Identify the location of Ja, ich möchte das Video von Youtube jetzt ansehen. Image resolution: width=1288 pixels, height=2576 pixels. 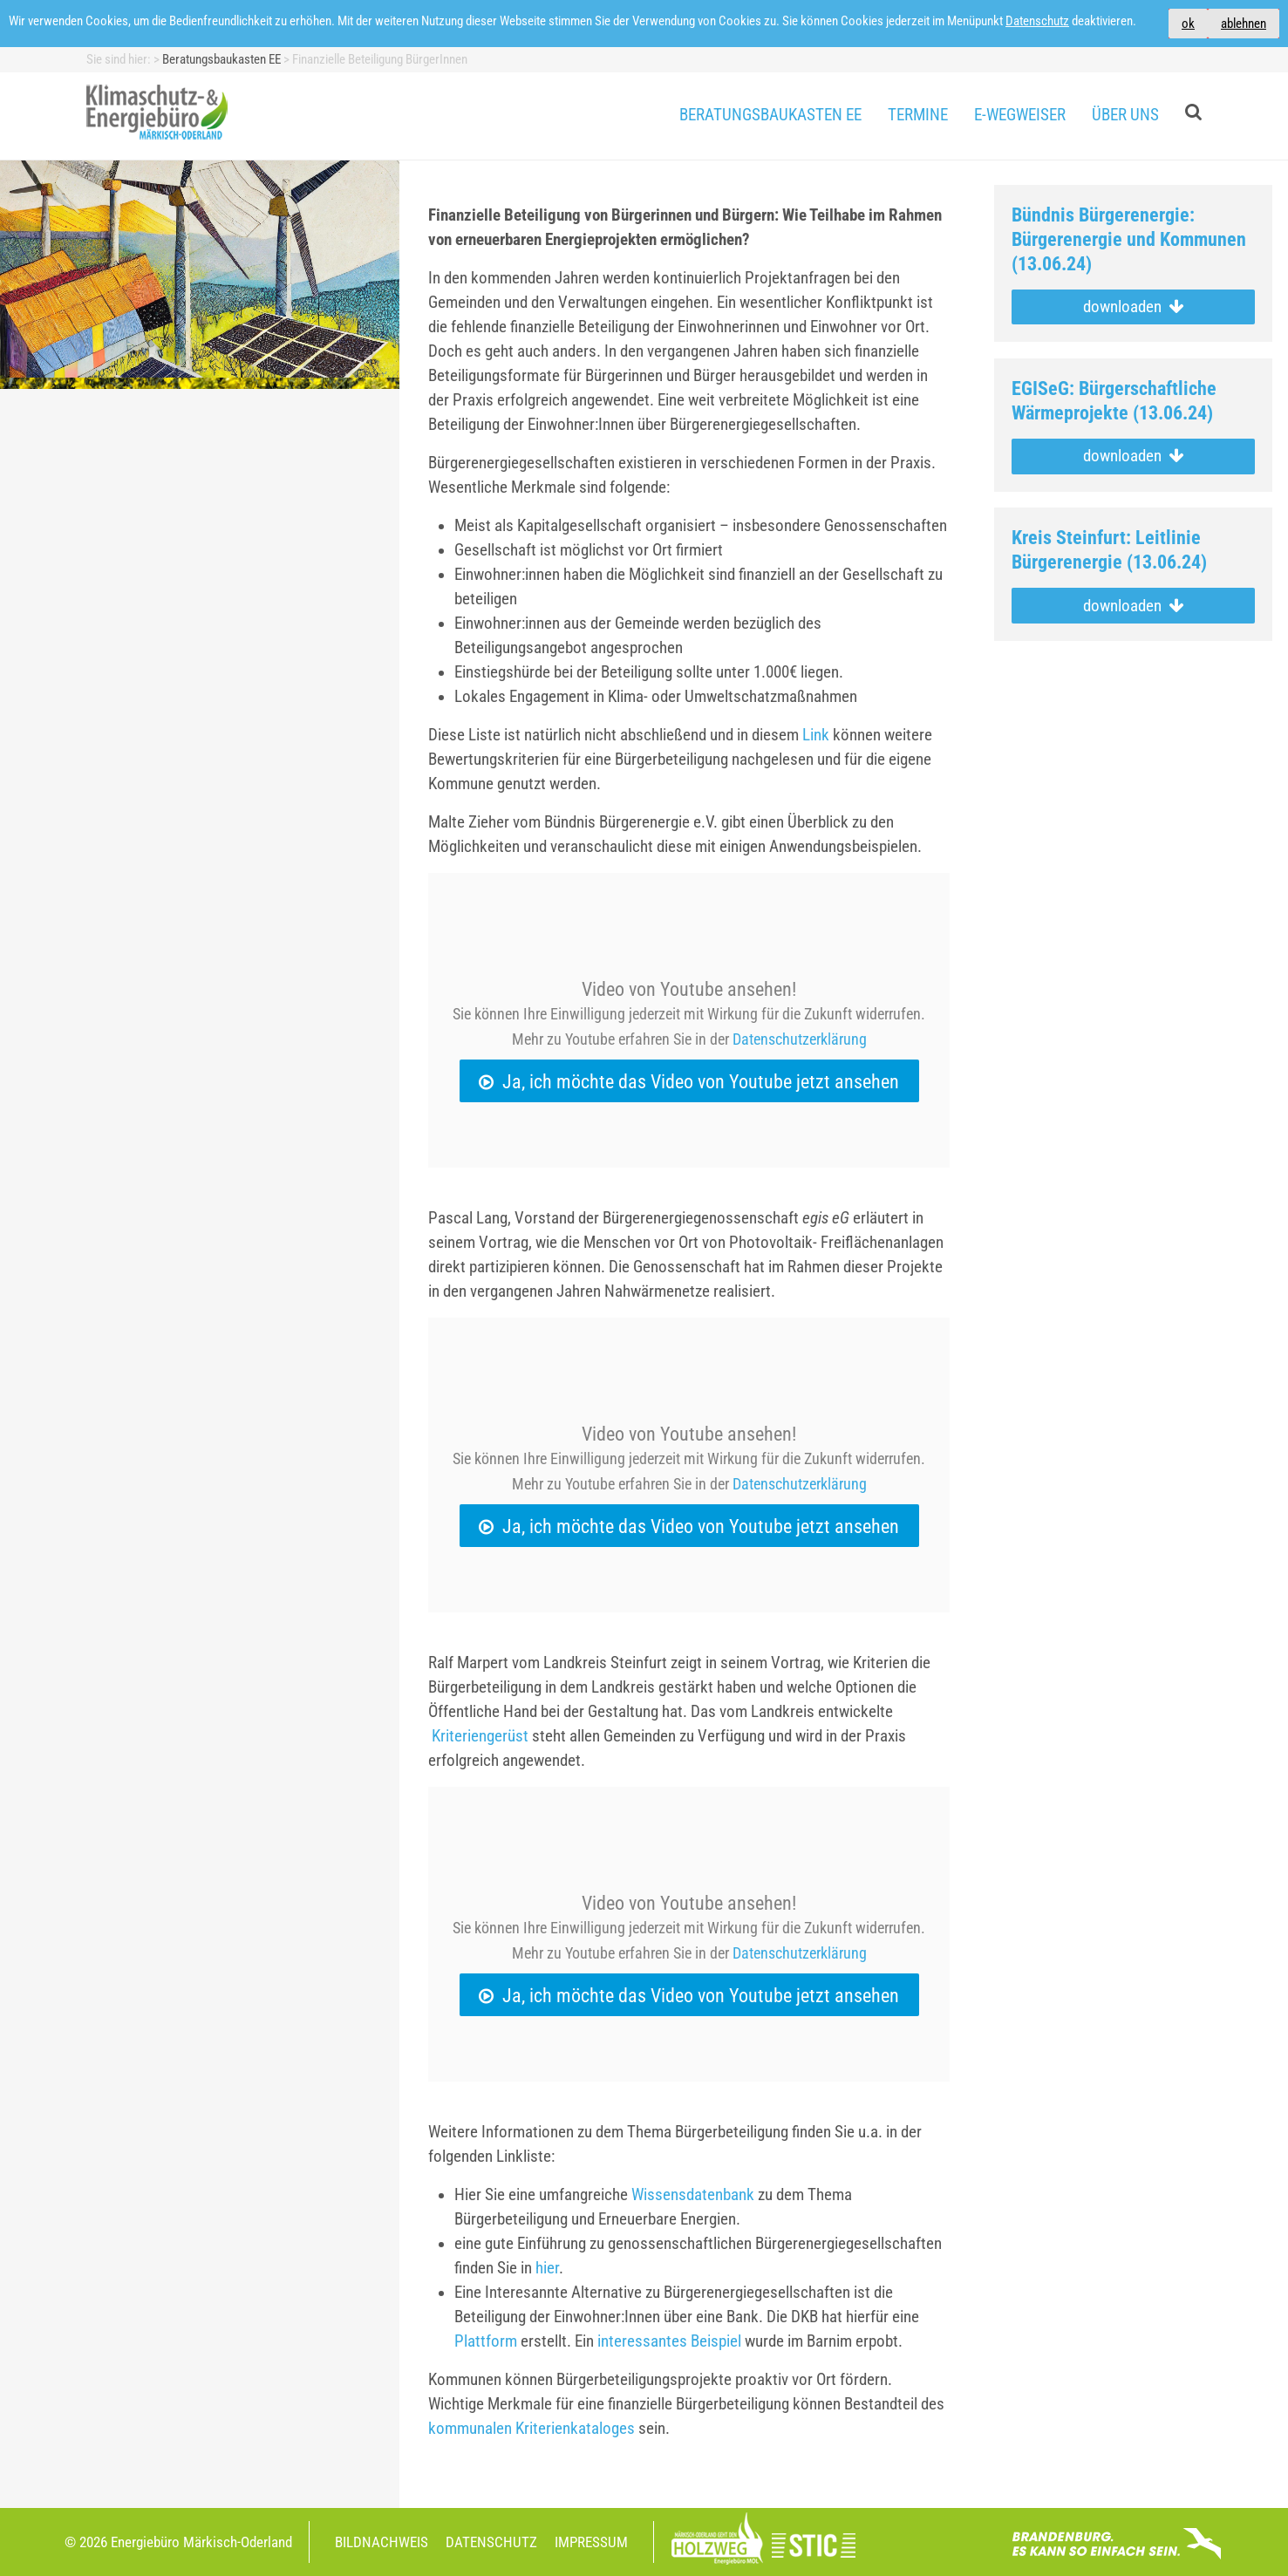
(700, 1081).